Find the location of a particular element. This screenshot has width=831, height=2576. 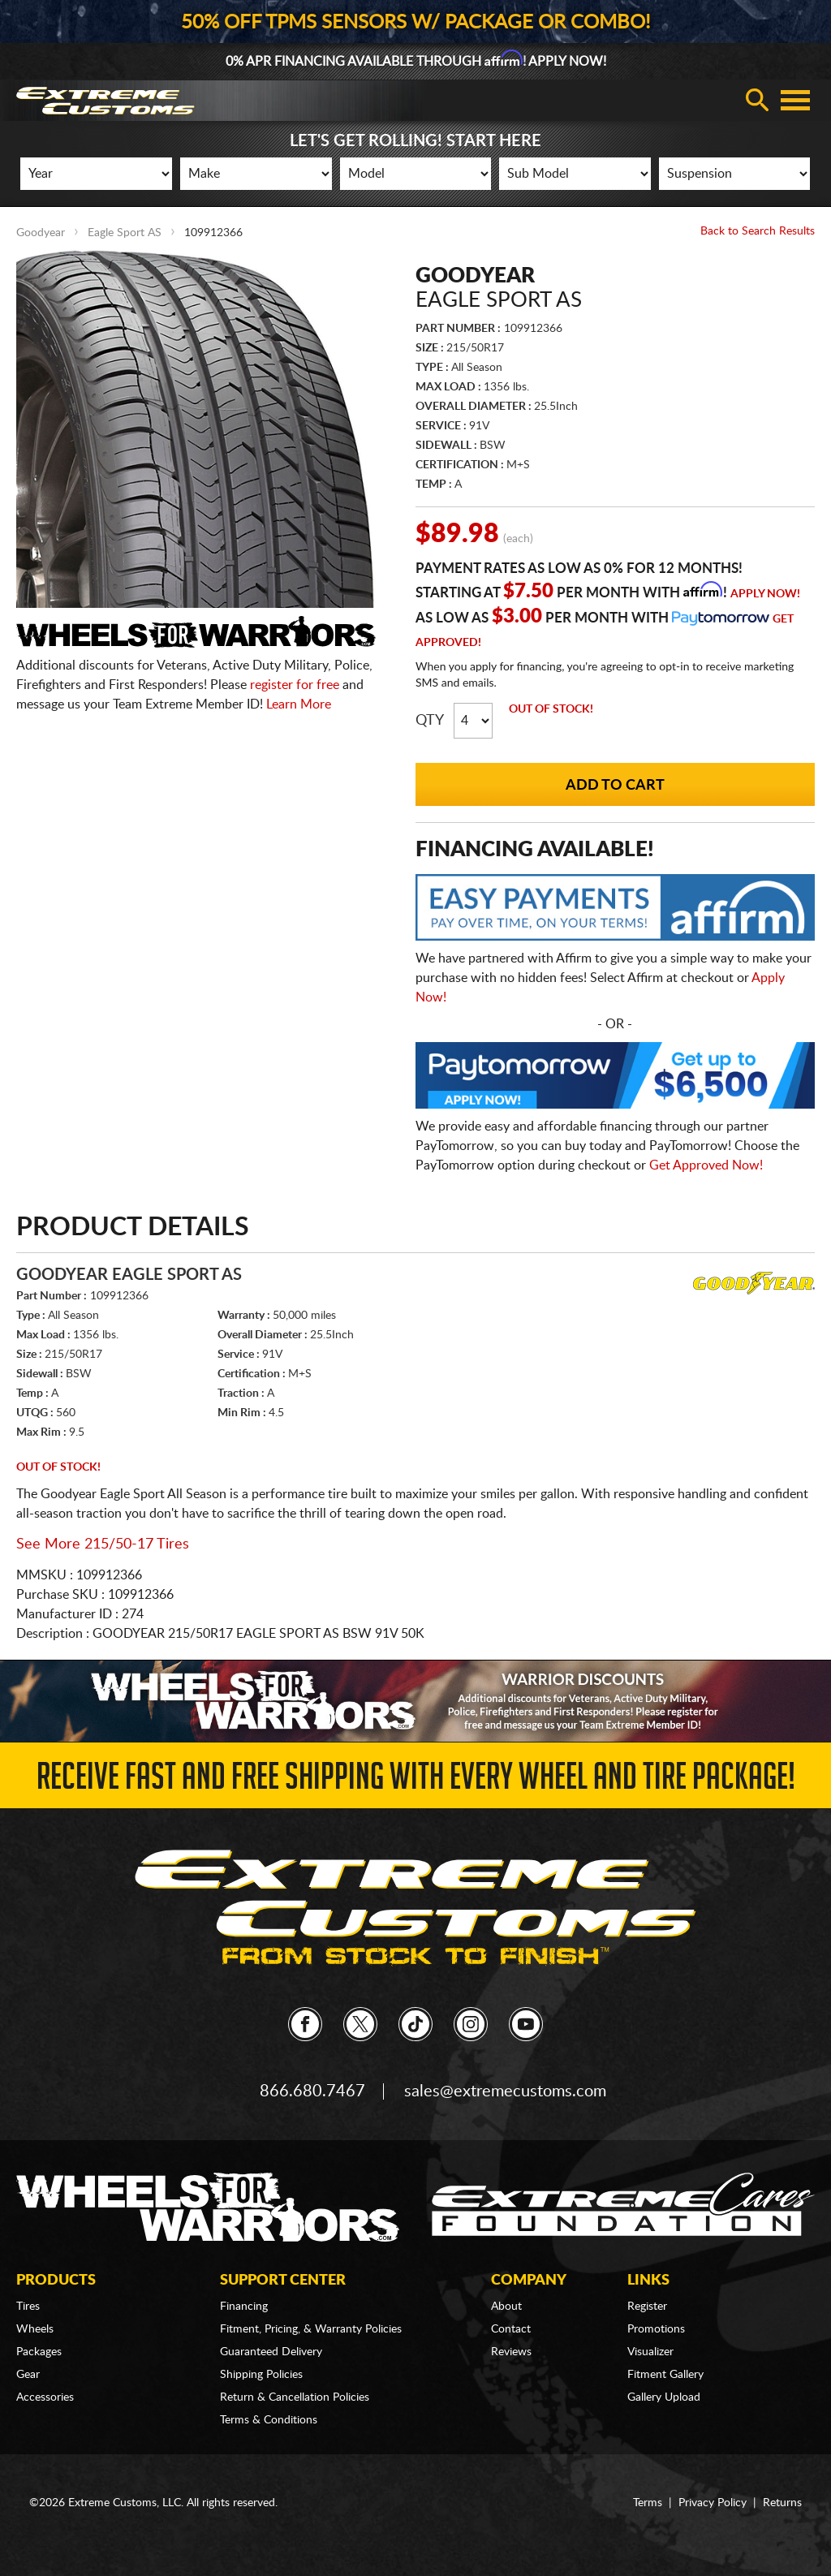

Fitment Gallery is located at coordinates (665, 2374).